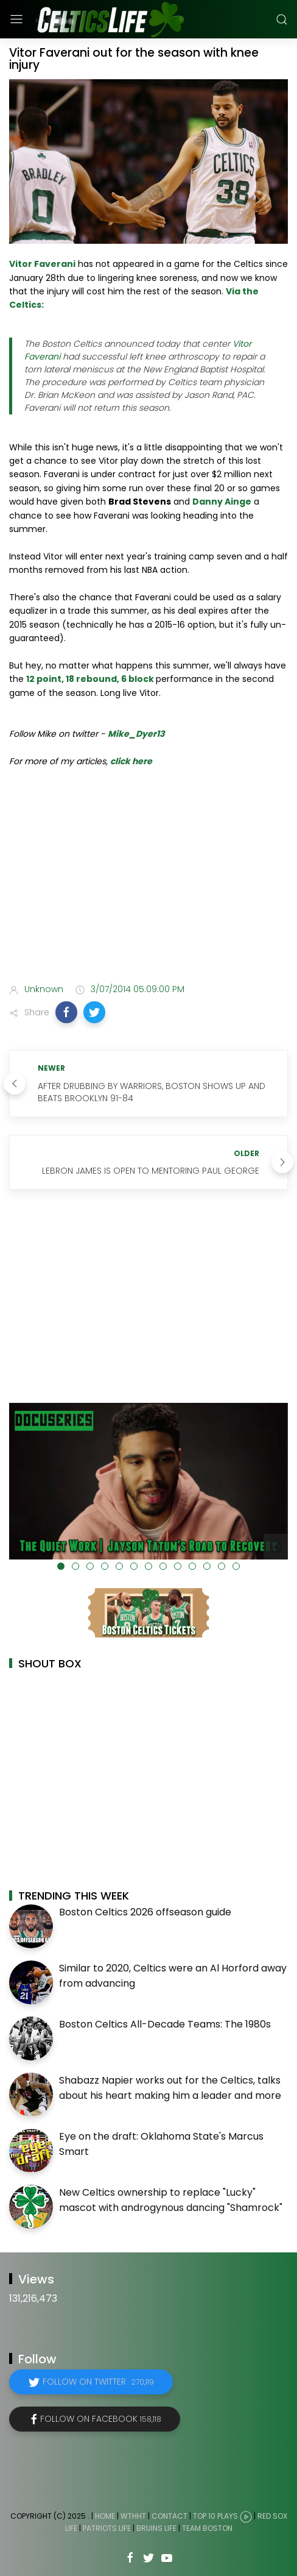 The height and width of the screenshot is (2576, 297). Describe the element at coordinates (165, 2024) in the screenshot. I see `Boston Celtics All-Decade Teams: The 1980s` at that location.